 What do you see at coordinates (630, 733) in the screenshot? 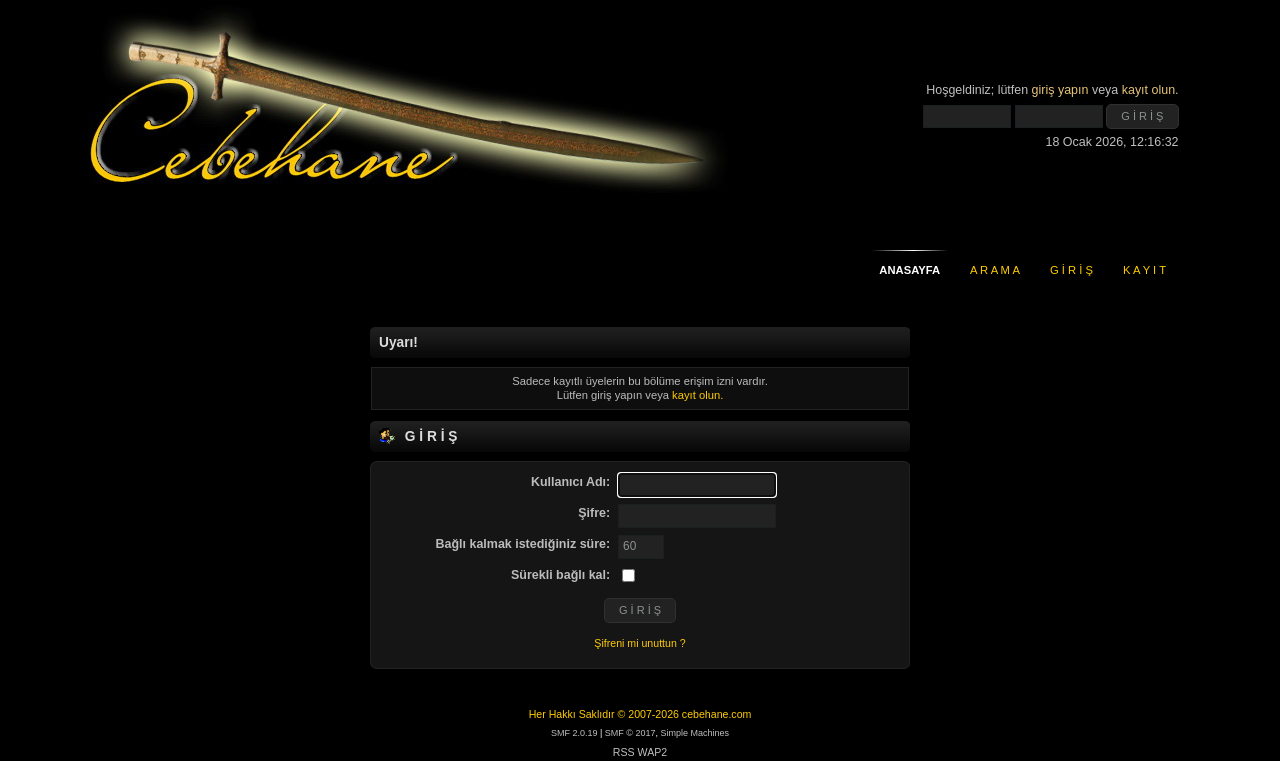
I see `SMF © 2017` at bounding box center [630, 733].